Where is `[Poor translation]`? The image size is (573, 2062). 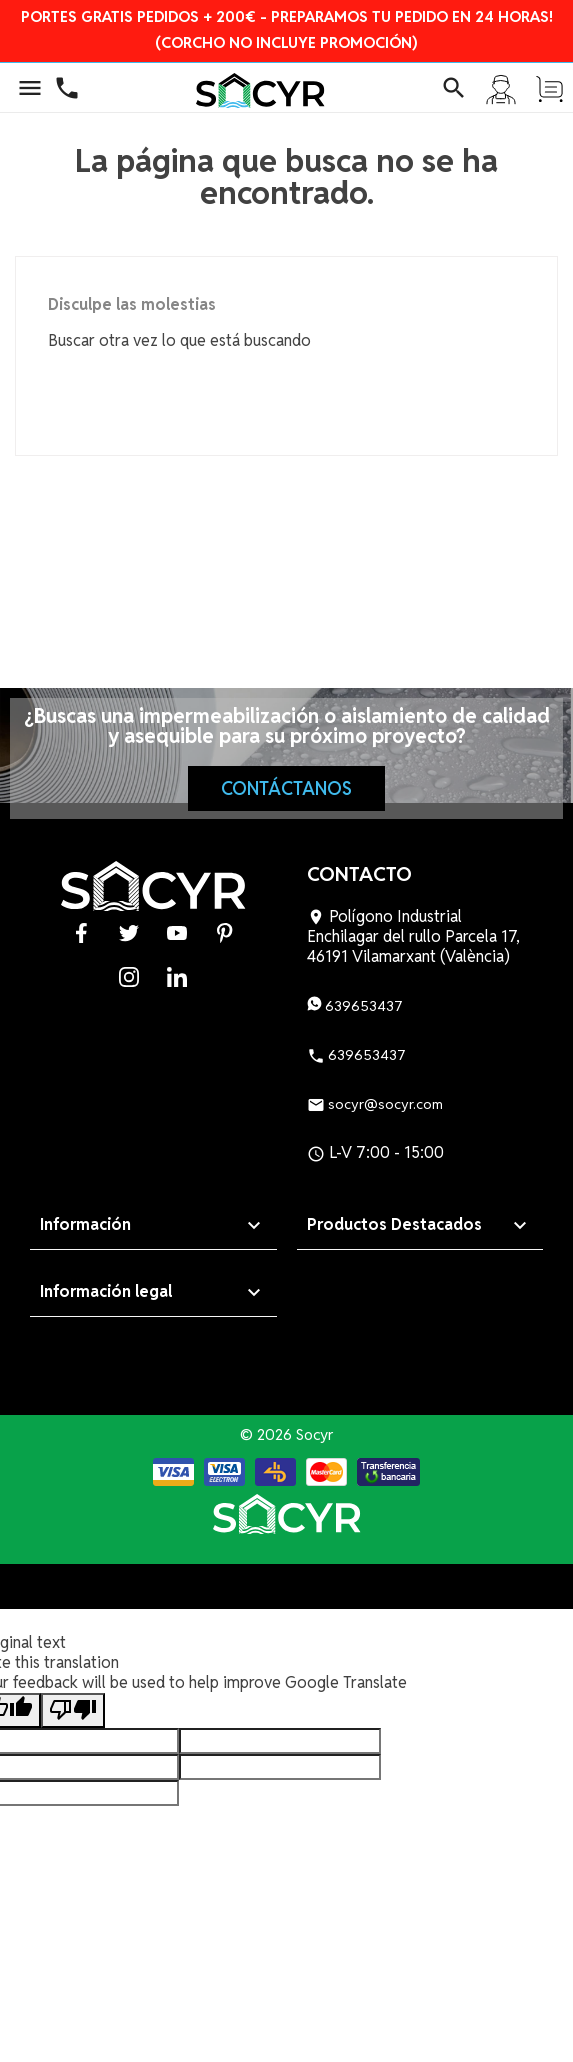 [Poor translation] is located at coordinates (73, 1710).